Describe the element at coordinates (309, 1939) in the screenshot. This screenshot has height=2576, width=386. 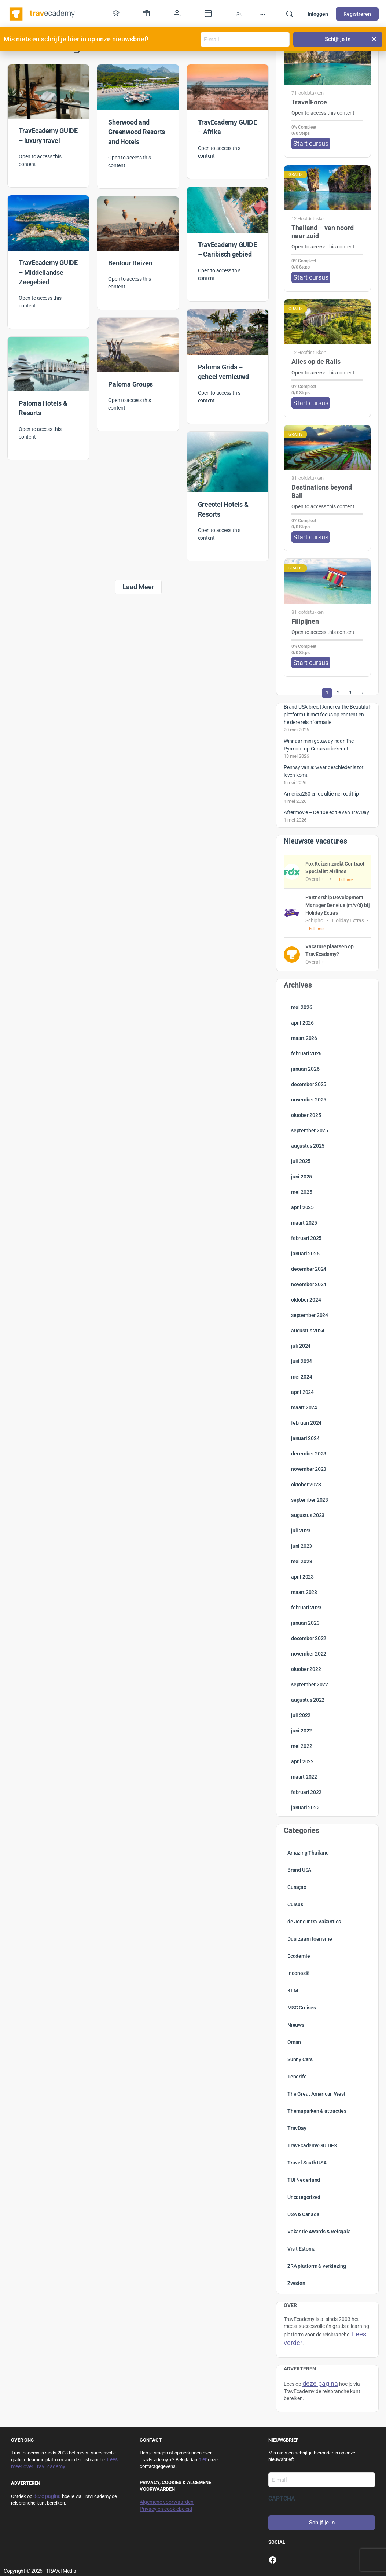
I see `Duurzaam toerisme` at that location.